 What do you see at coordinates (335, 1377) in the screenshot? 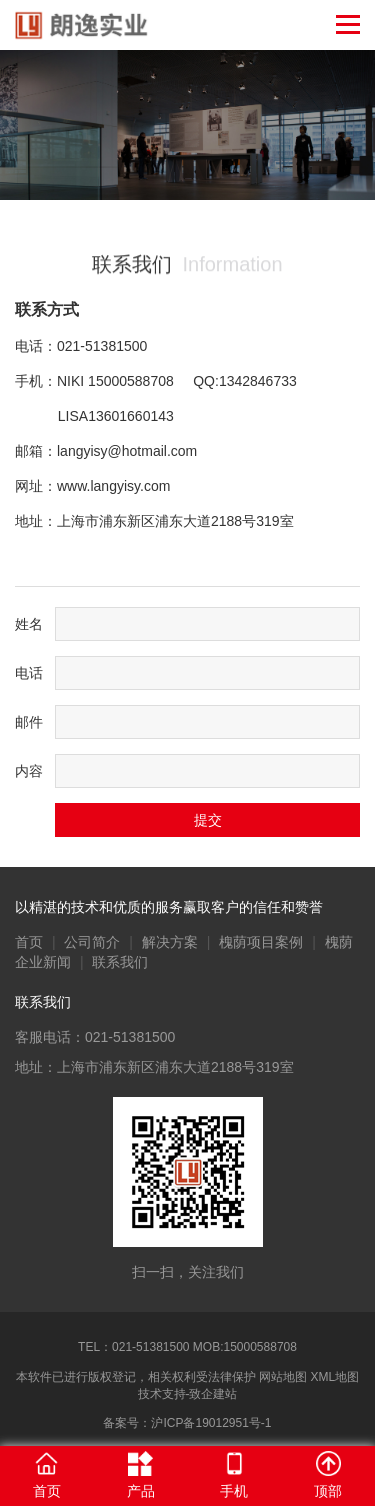
I see `XML地图` at bounding box center [335, 1377].